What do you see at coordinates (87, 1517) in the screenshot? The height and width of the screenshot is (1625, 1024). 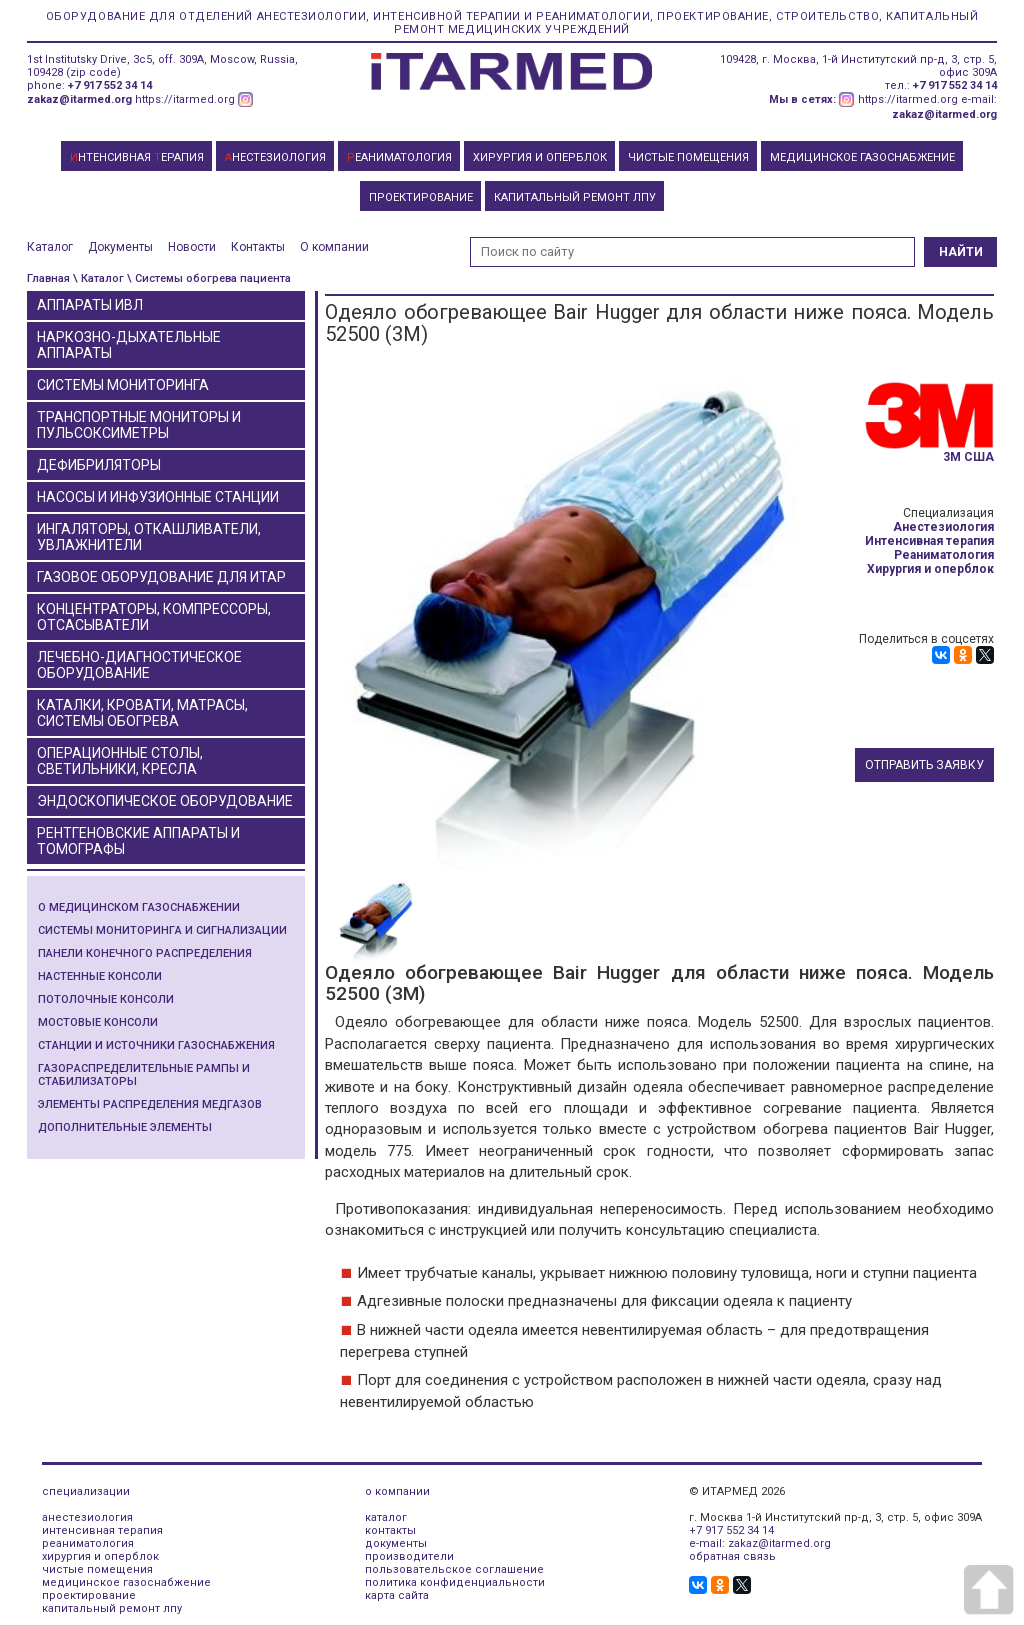 I see `анестезиология` at bounding box center [87, 1517].